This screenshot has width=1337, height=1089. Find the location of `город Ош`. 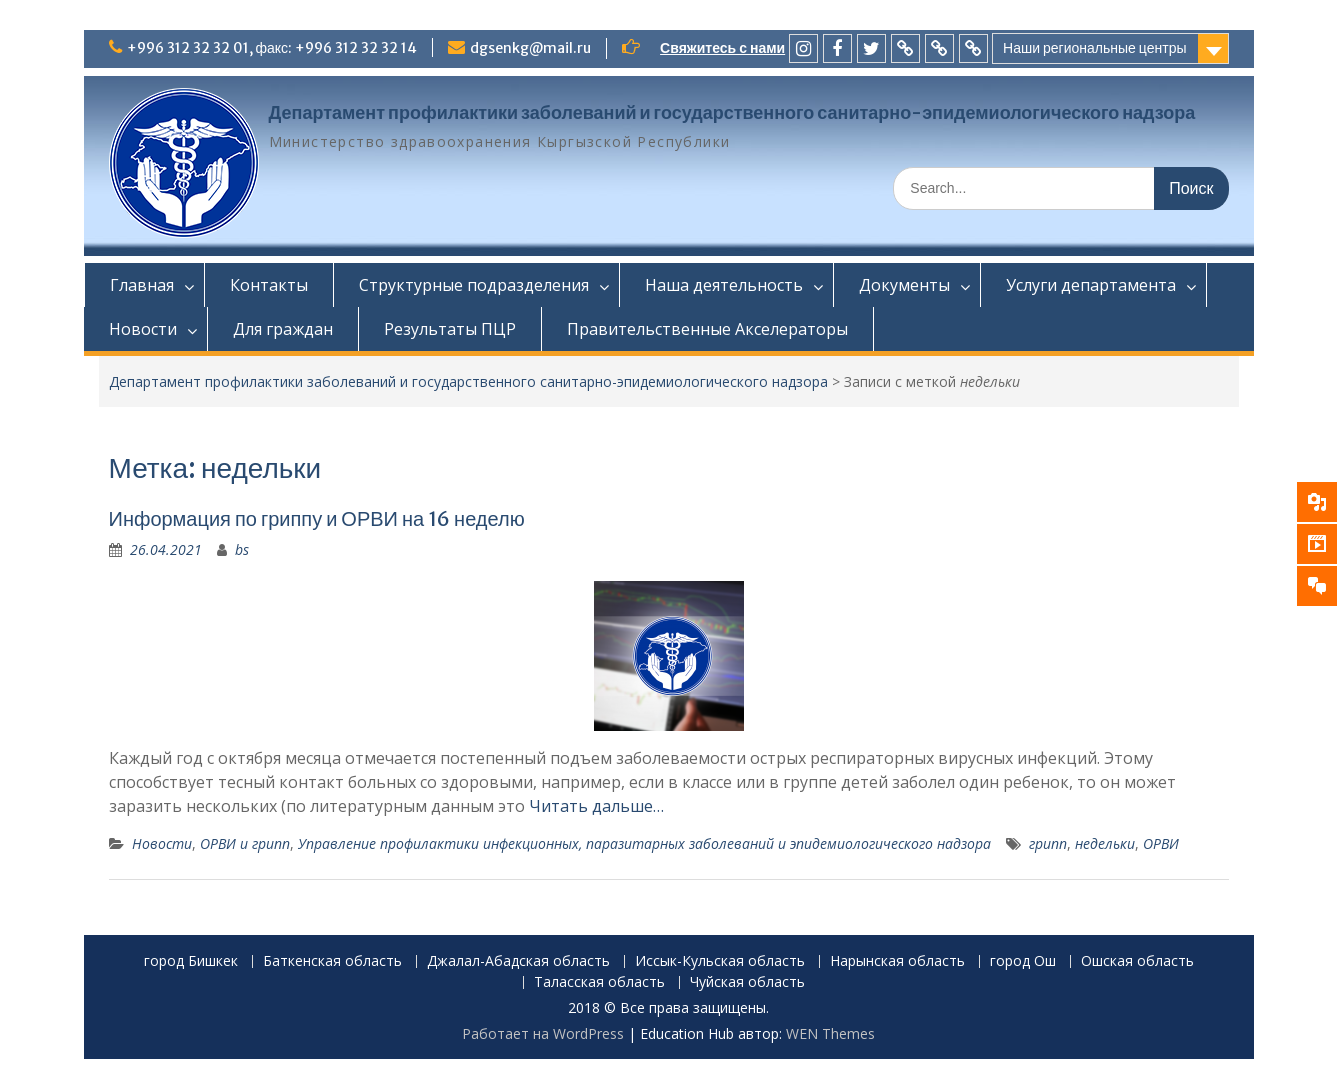

город Ош is located at coordinates (1023, 961).